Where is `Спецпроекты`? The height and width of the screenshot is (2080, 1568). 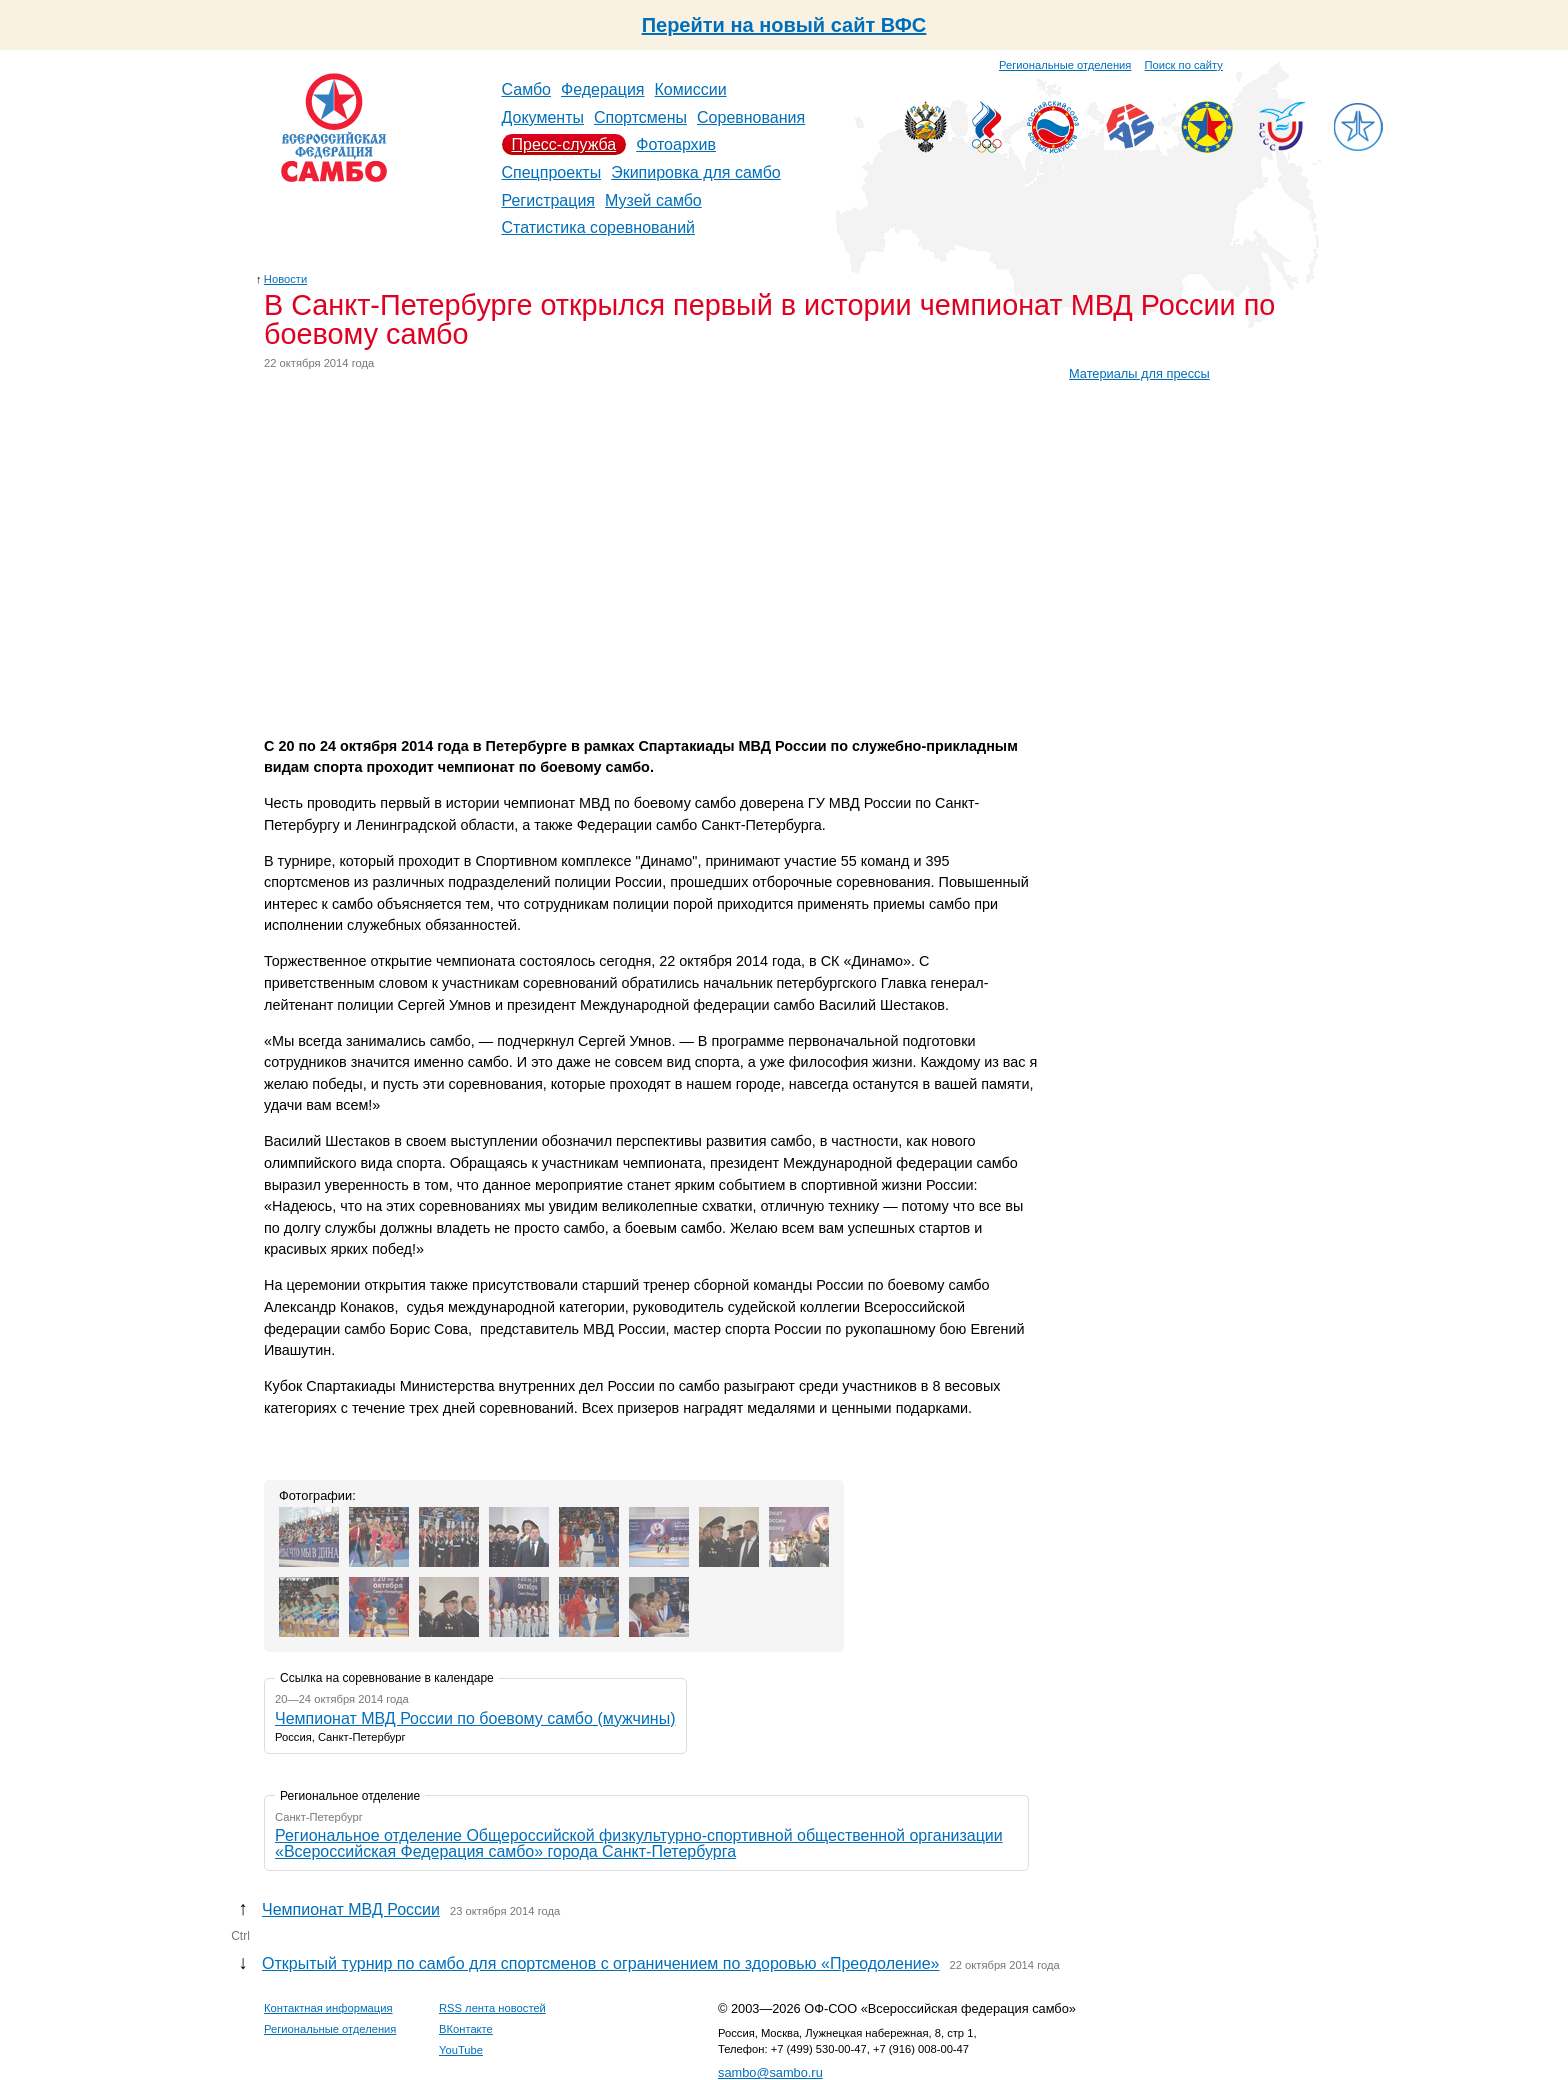
Спецпроекты is located at coordinates (552, 172).